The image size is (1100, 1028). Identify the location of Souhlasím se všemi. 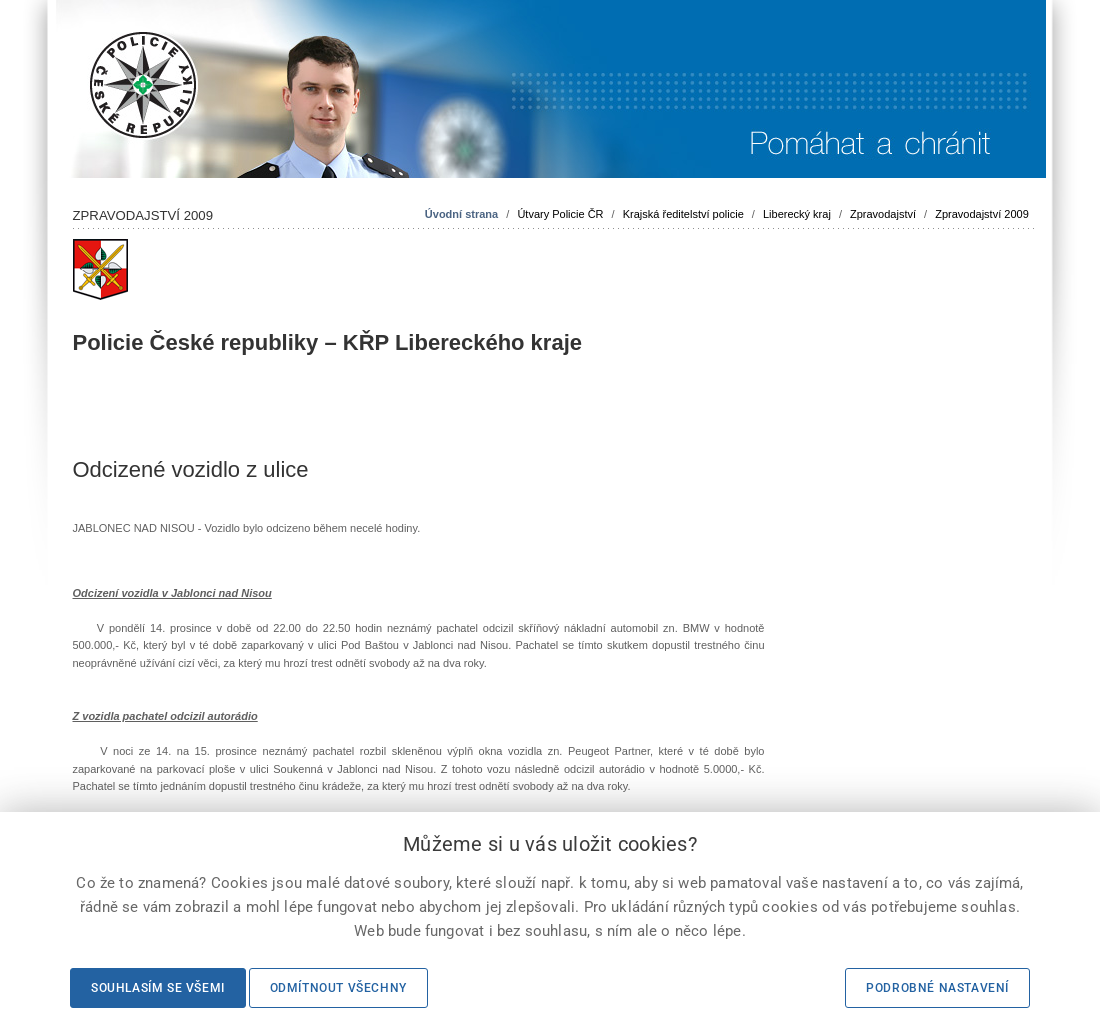
(158, 988).